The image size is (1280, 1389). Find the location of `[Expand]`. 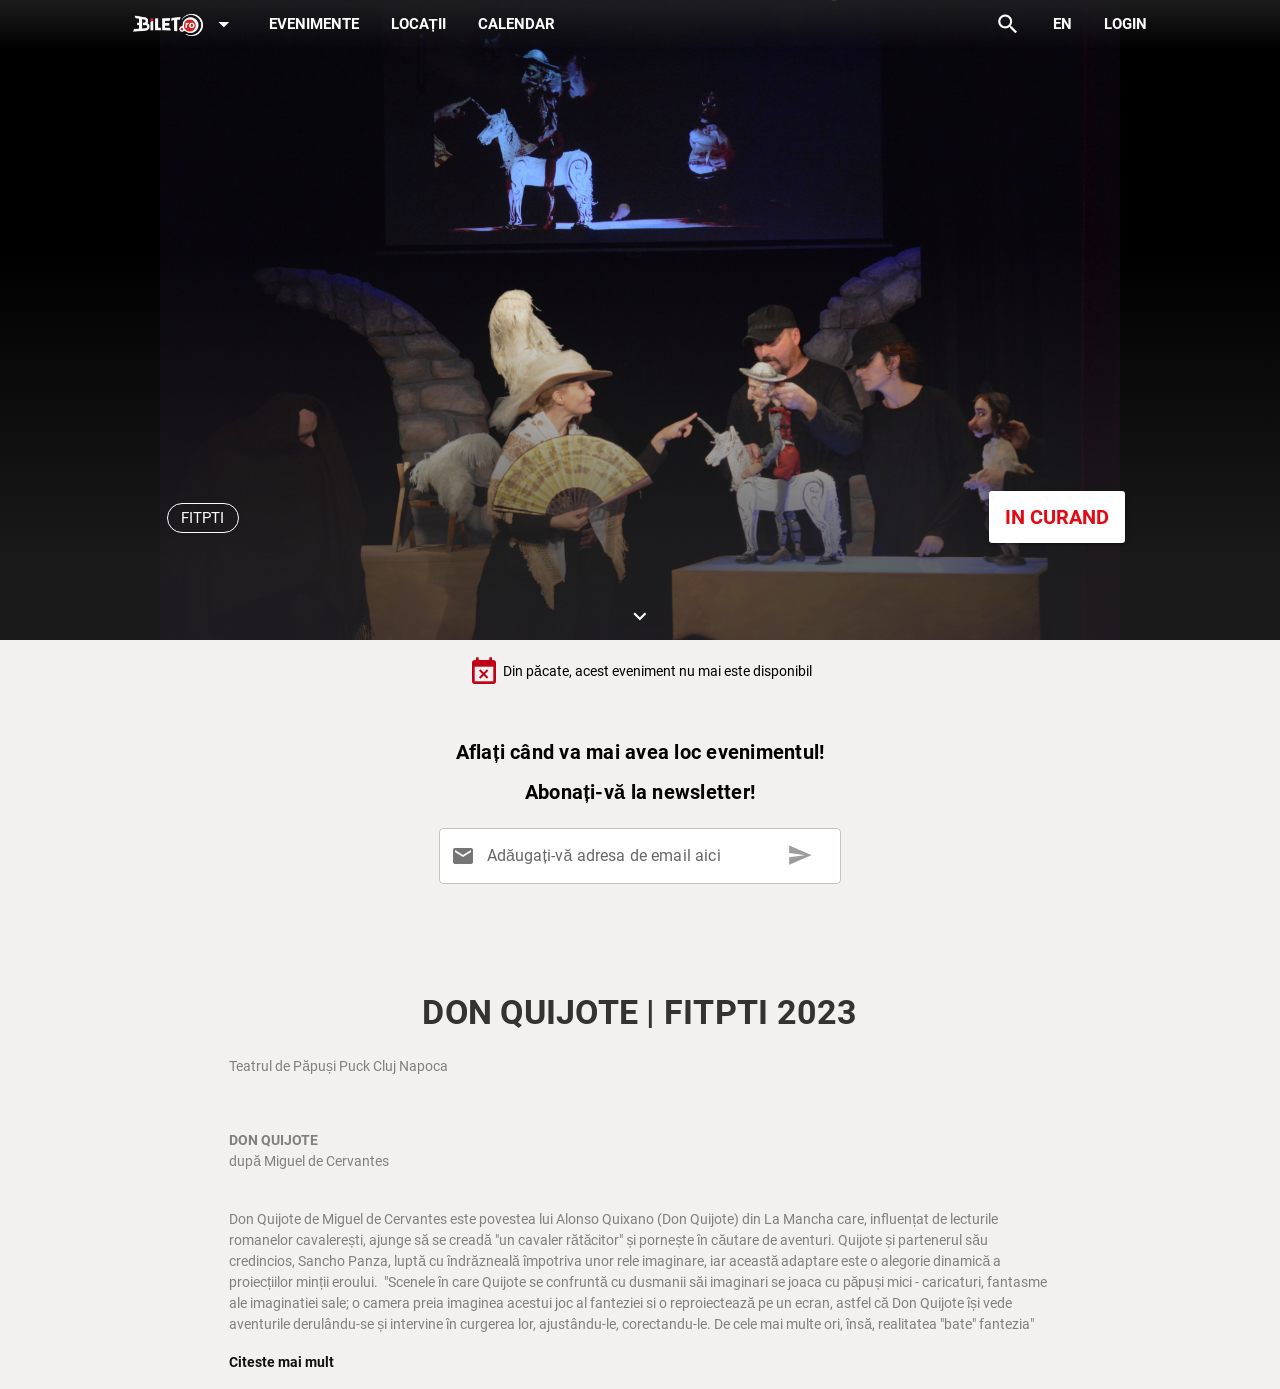

[Expand] is located at coordinates (185, 25).